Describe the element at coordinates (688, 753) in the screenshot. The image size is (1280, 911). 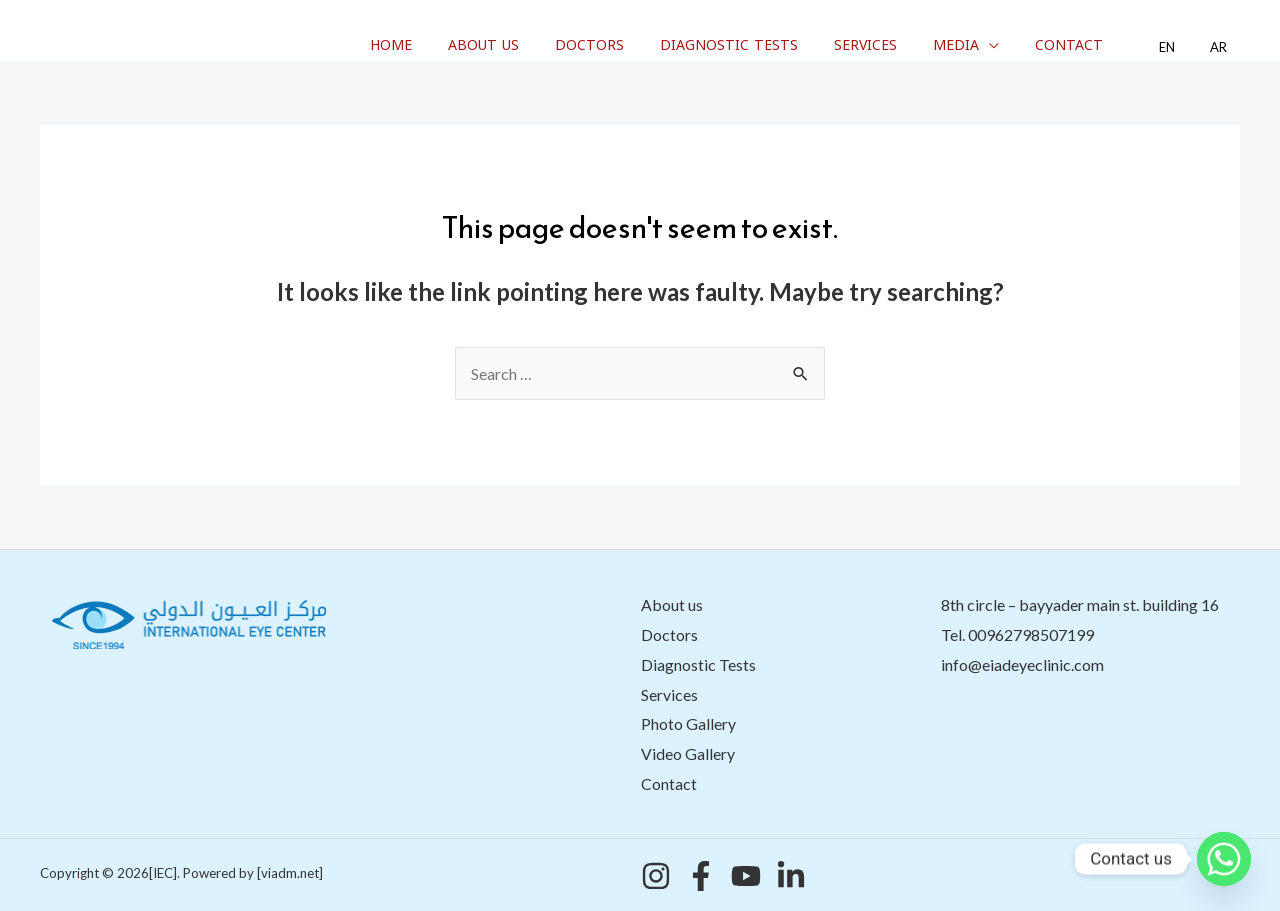
I see `Video Gallery` at that location.